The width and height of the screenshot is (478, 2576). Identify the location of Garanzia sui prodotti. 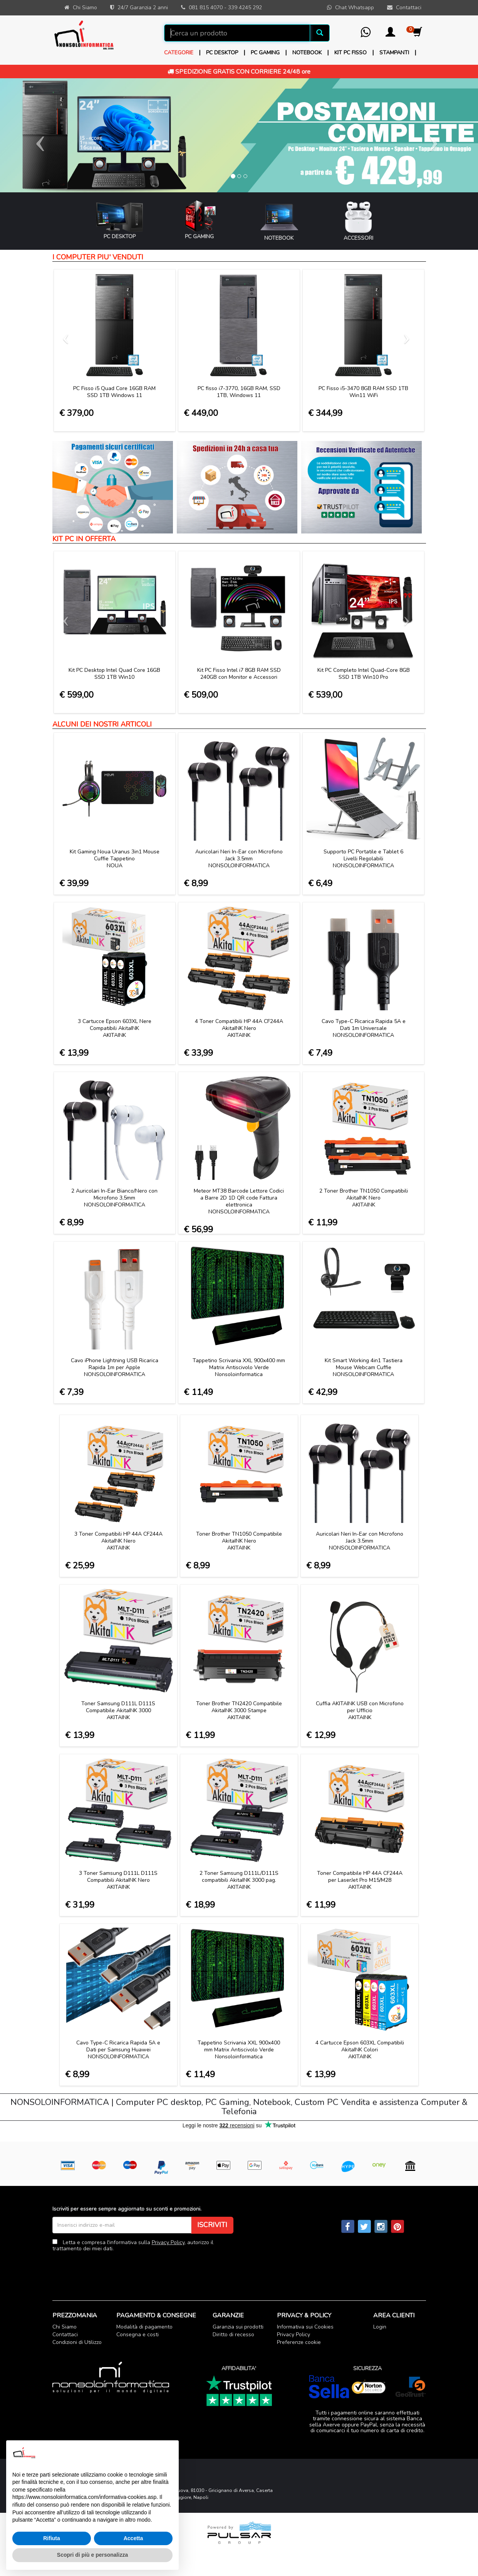
(238, 2326).